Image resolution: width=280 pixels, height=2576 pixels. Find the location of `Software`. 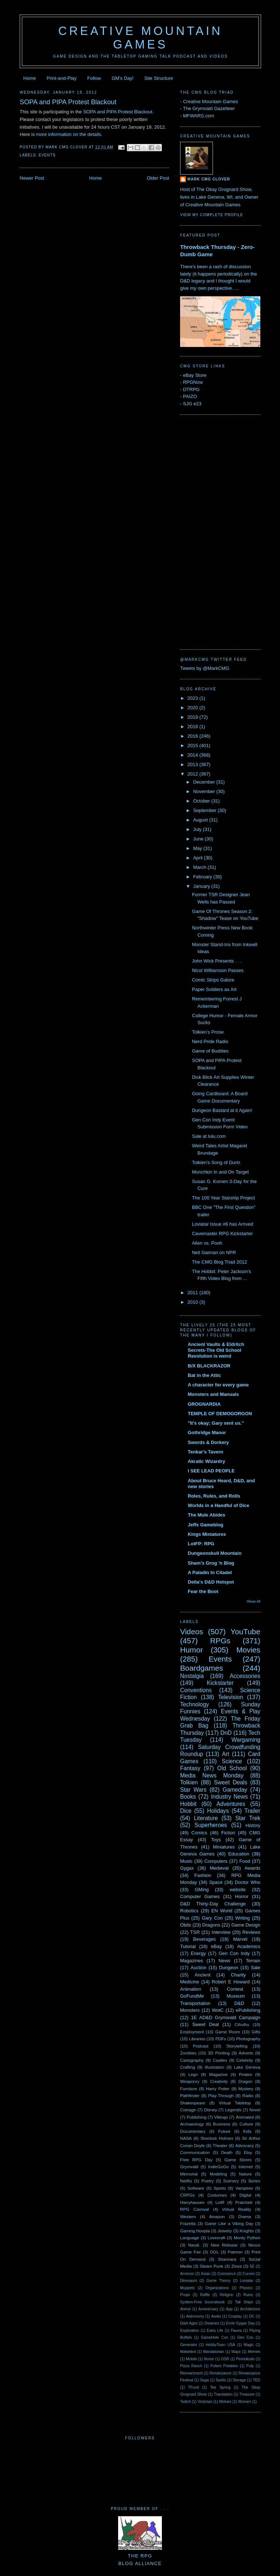

Software is located at coordinates (195, 2188).